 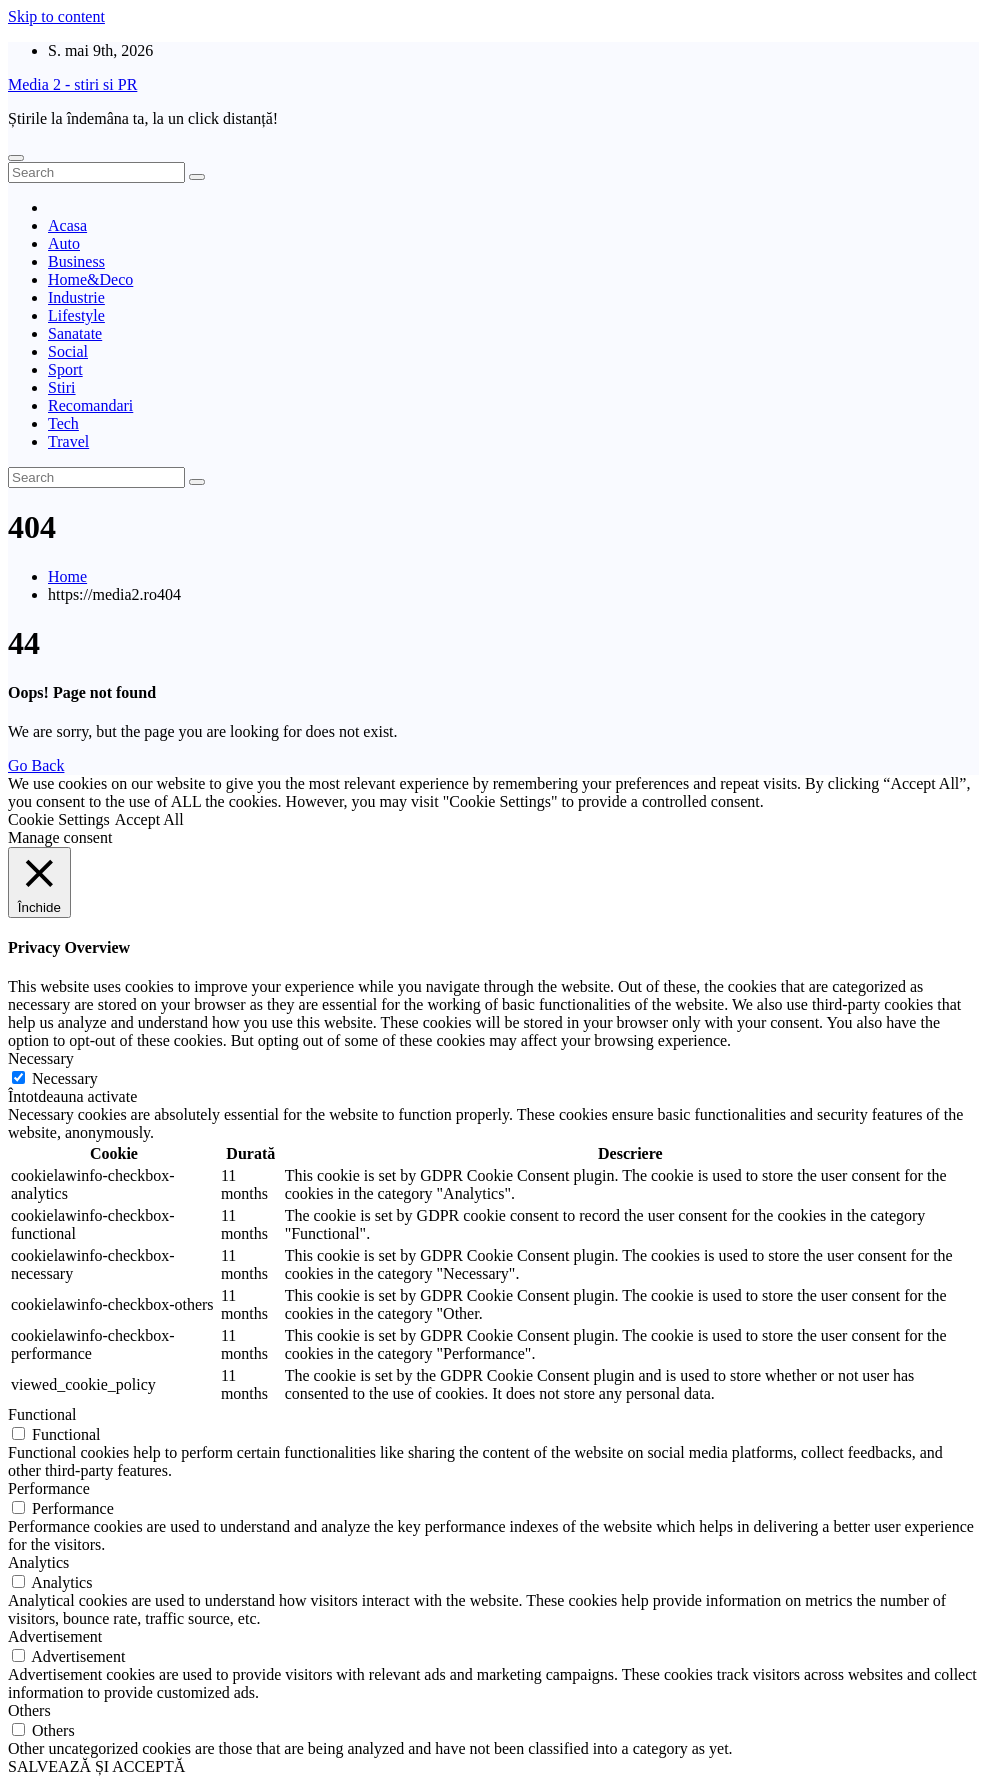 What do you see at coordinates (29, 1710) in the screenshot?
I see `Others [button]` at bounding box center [29, 1710].